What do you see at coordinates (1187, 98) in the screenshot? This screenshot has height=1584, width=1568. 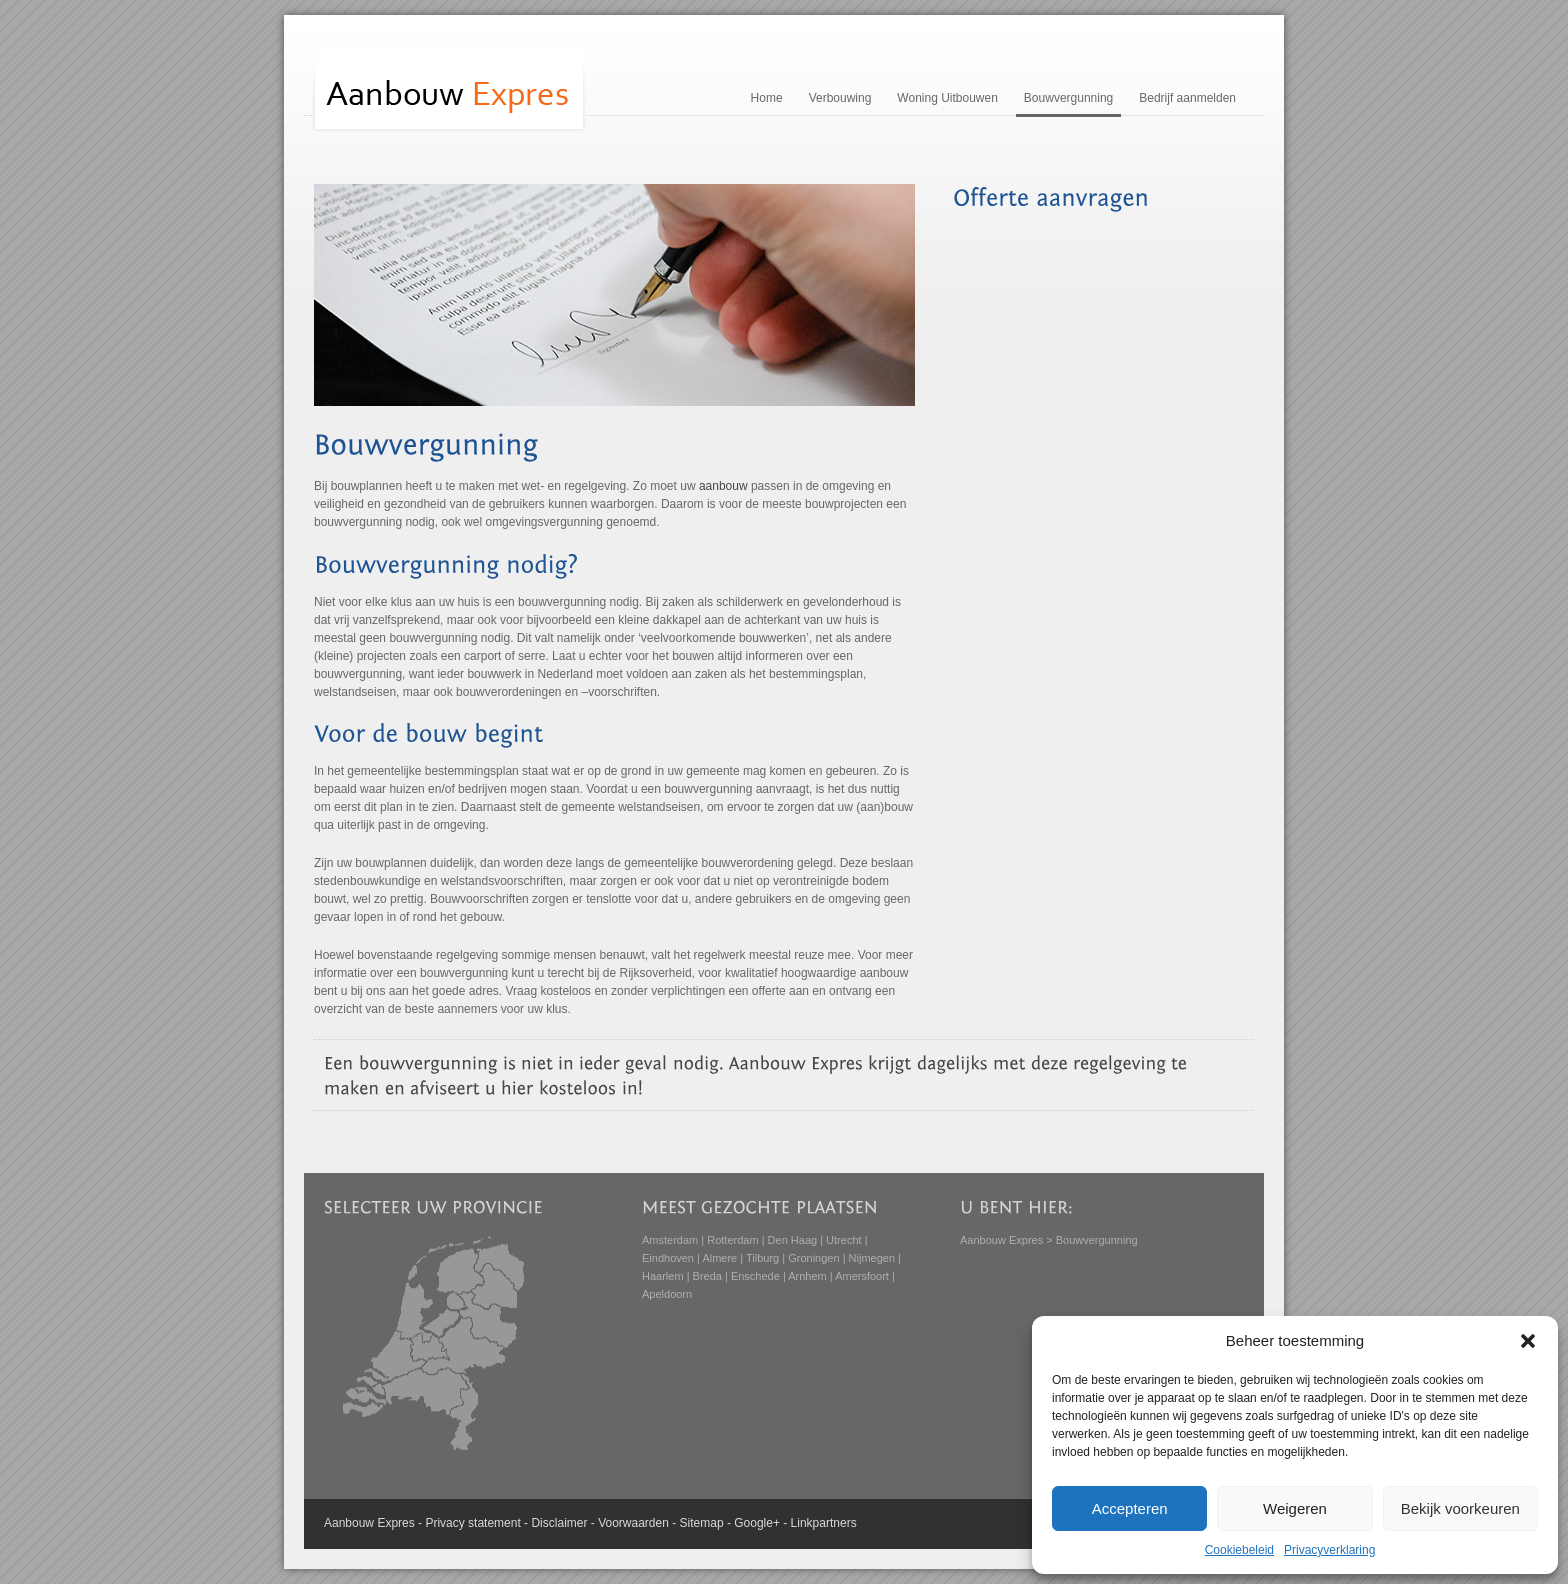 I see `Bedrijf aanmelden` at bounding box center [1187, 98].